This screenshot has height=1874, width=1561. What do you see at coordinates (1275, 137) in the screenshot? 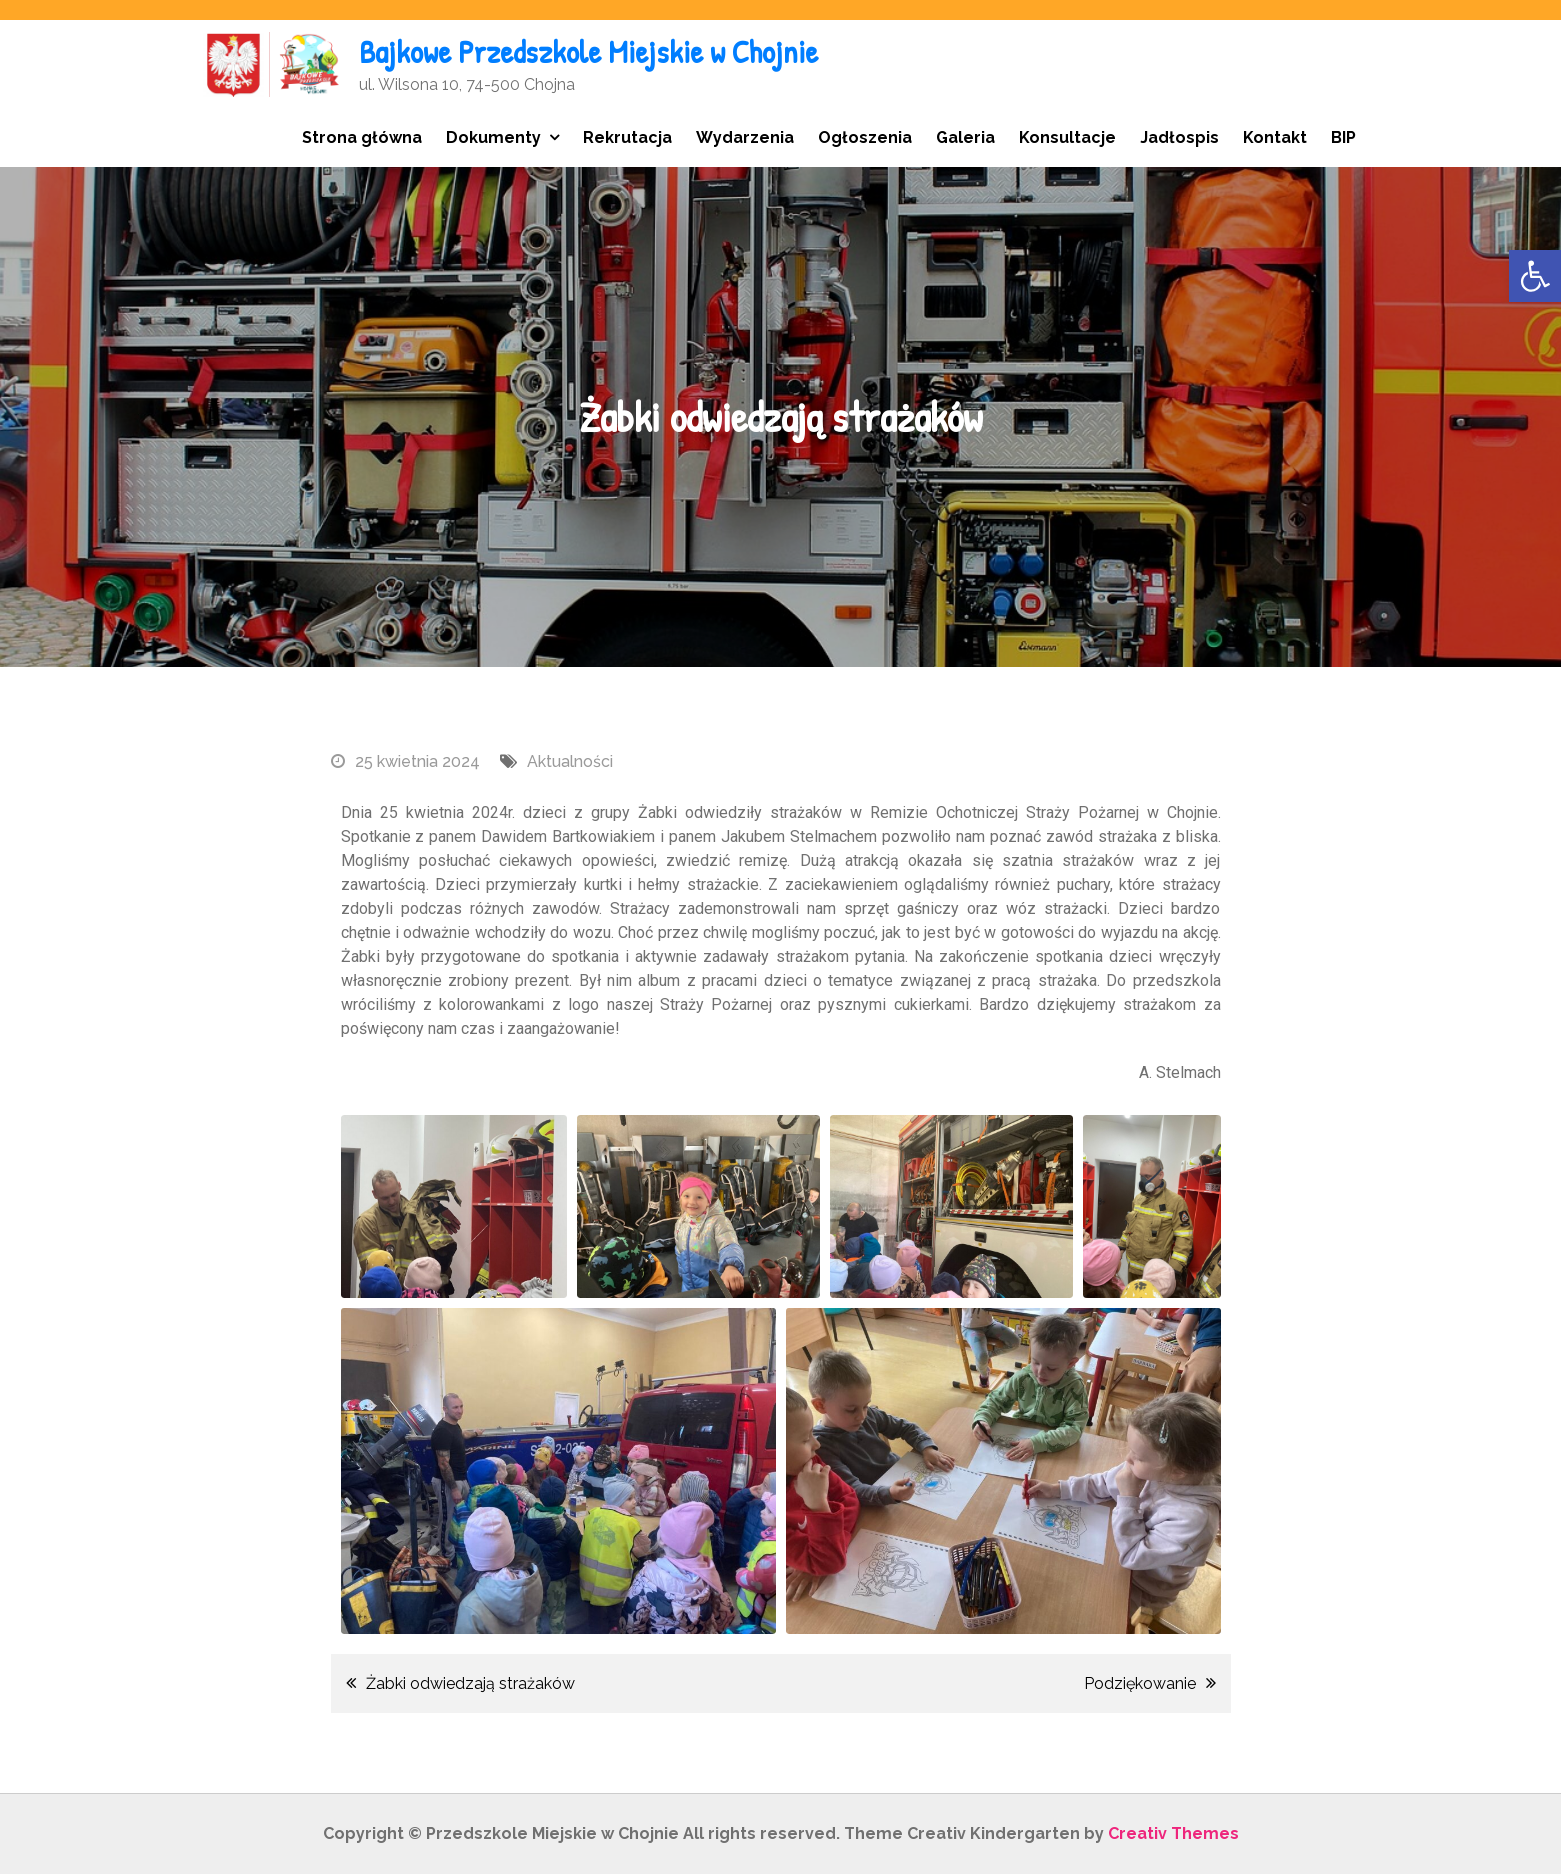
I see `Kontakt` at bounding box center [1275, 137].